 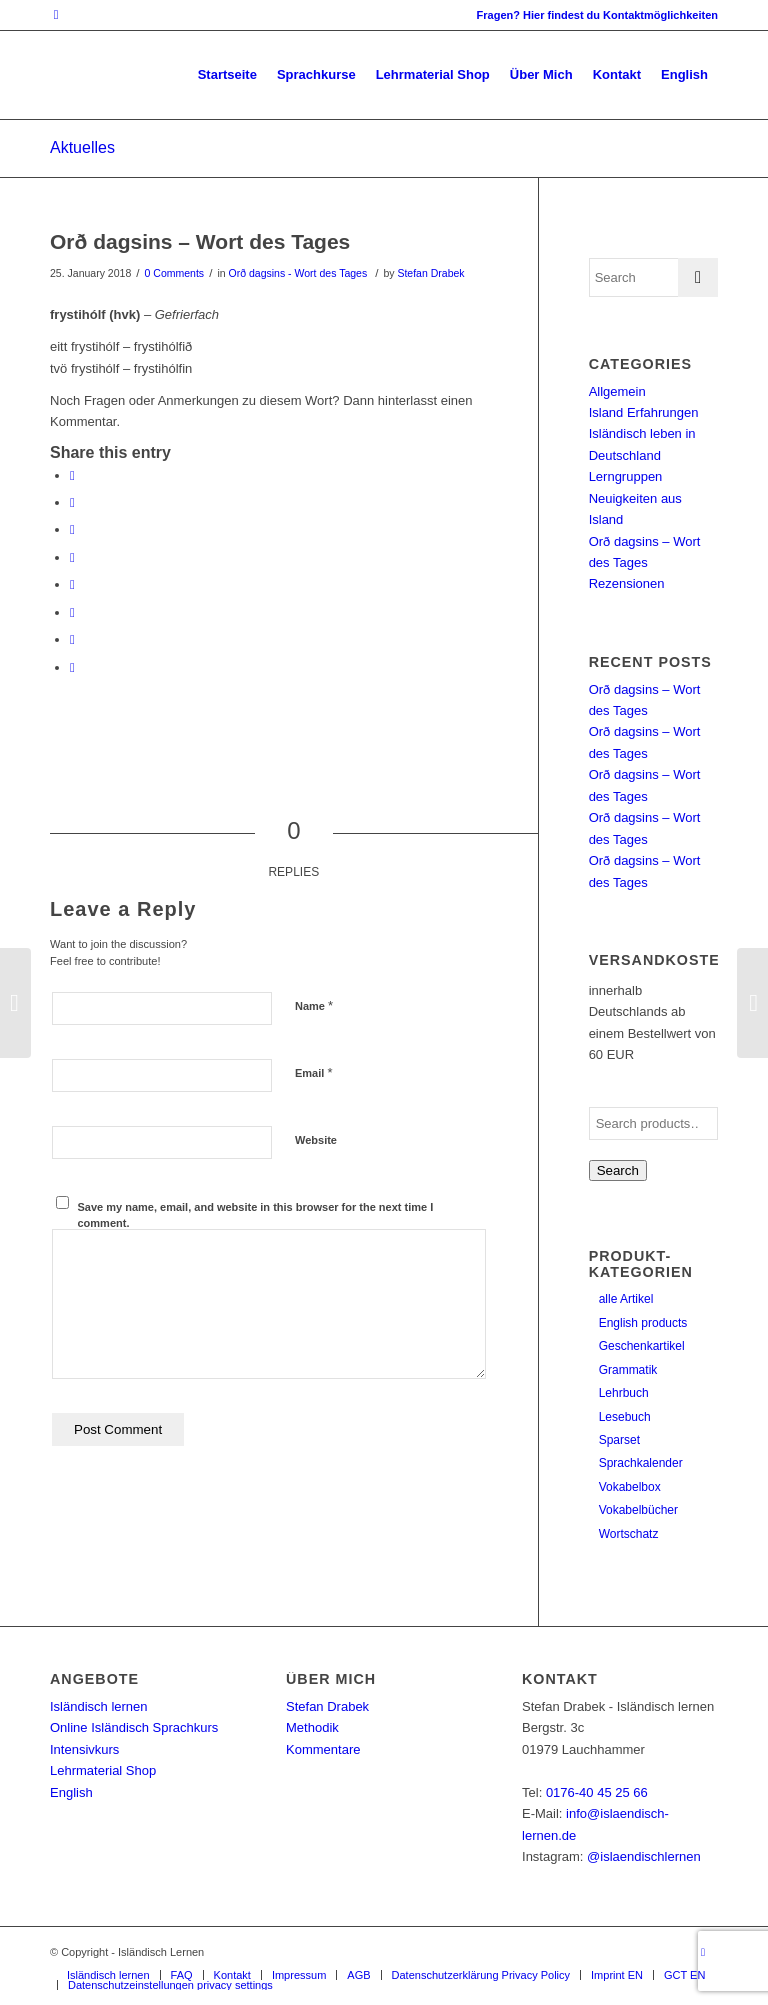 What do you see at coordinates (618, 1170) in the screenshot?
I see `Search` at bounding box center [618, 1170].